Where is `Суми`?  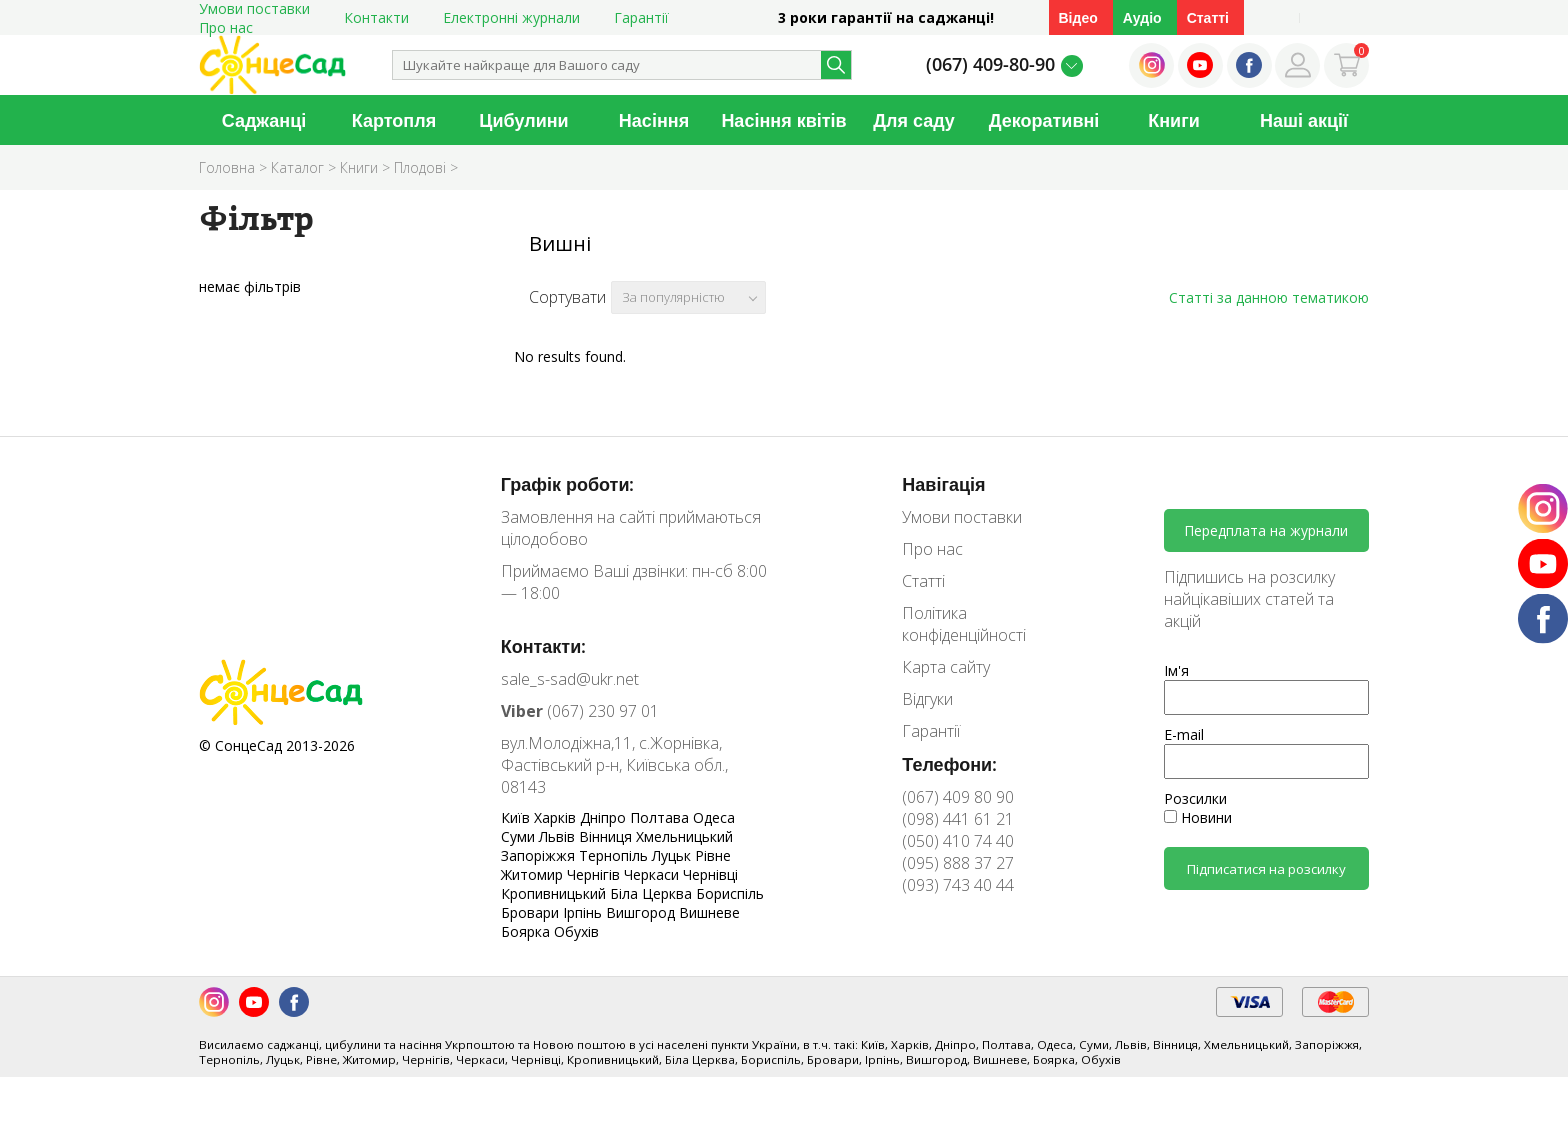
Суми is located at coordinates (520, 836).